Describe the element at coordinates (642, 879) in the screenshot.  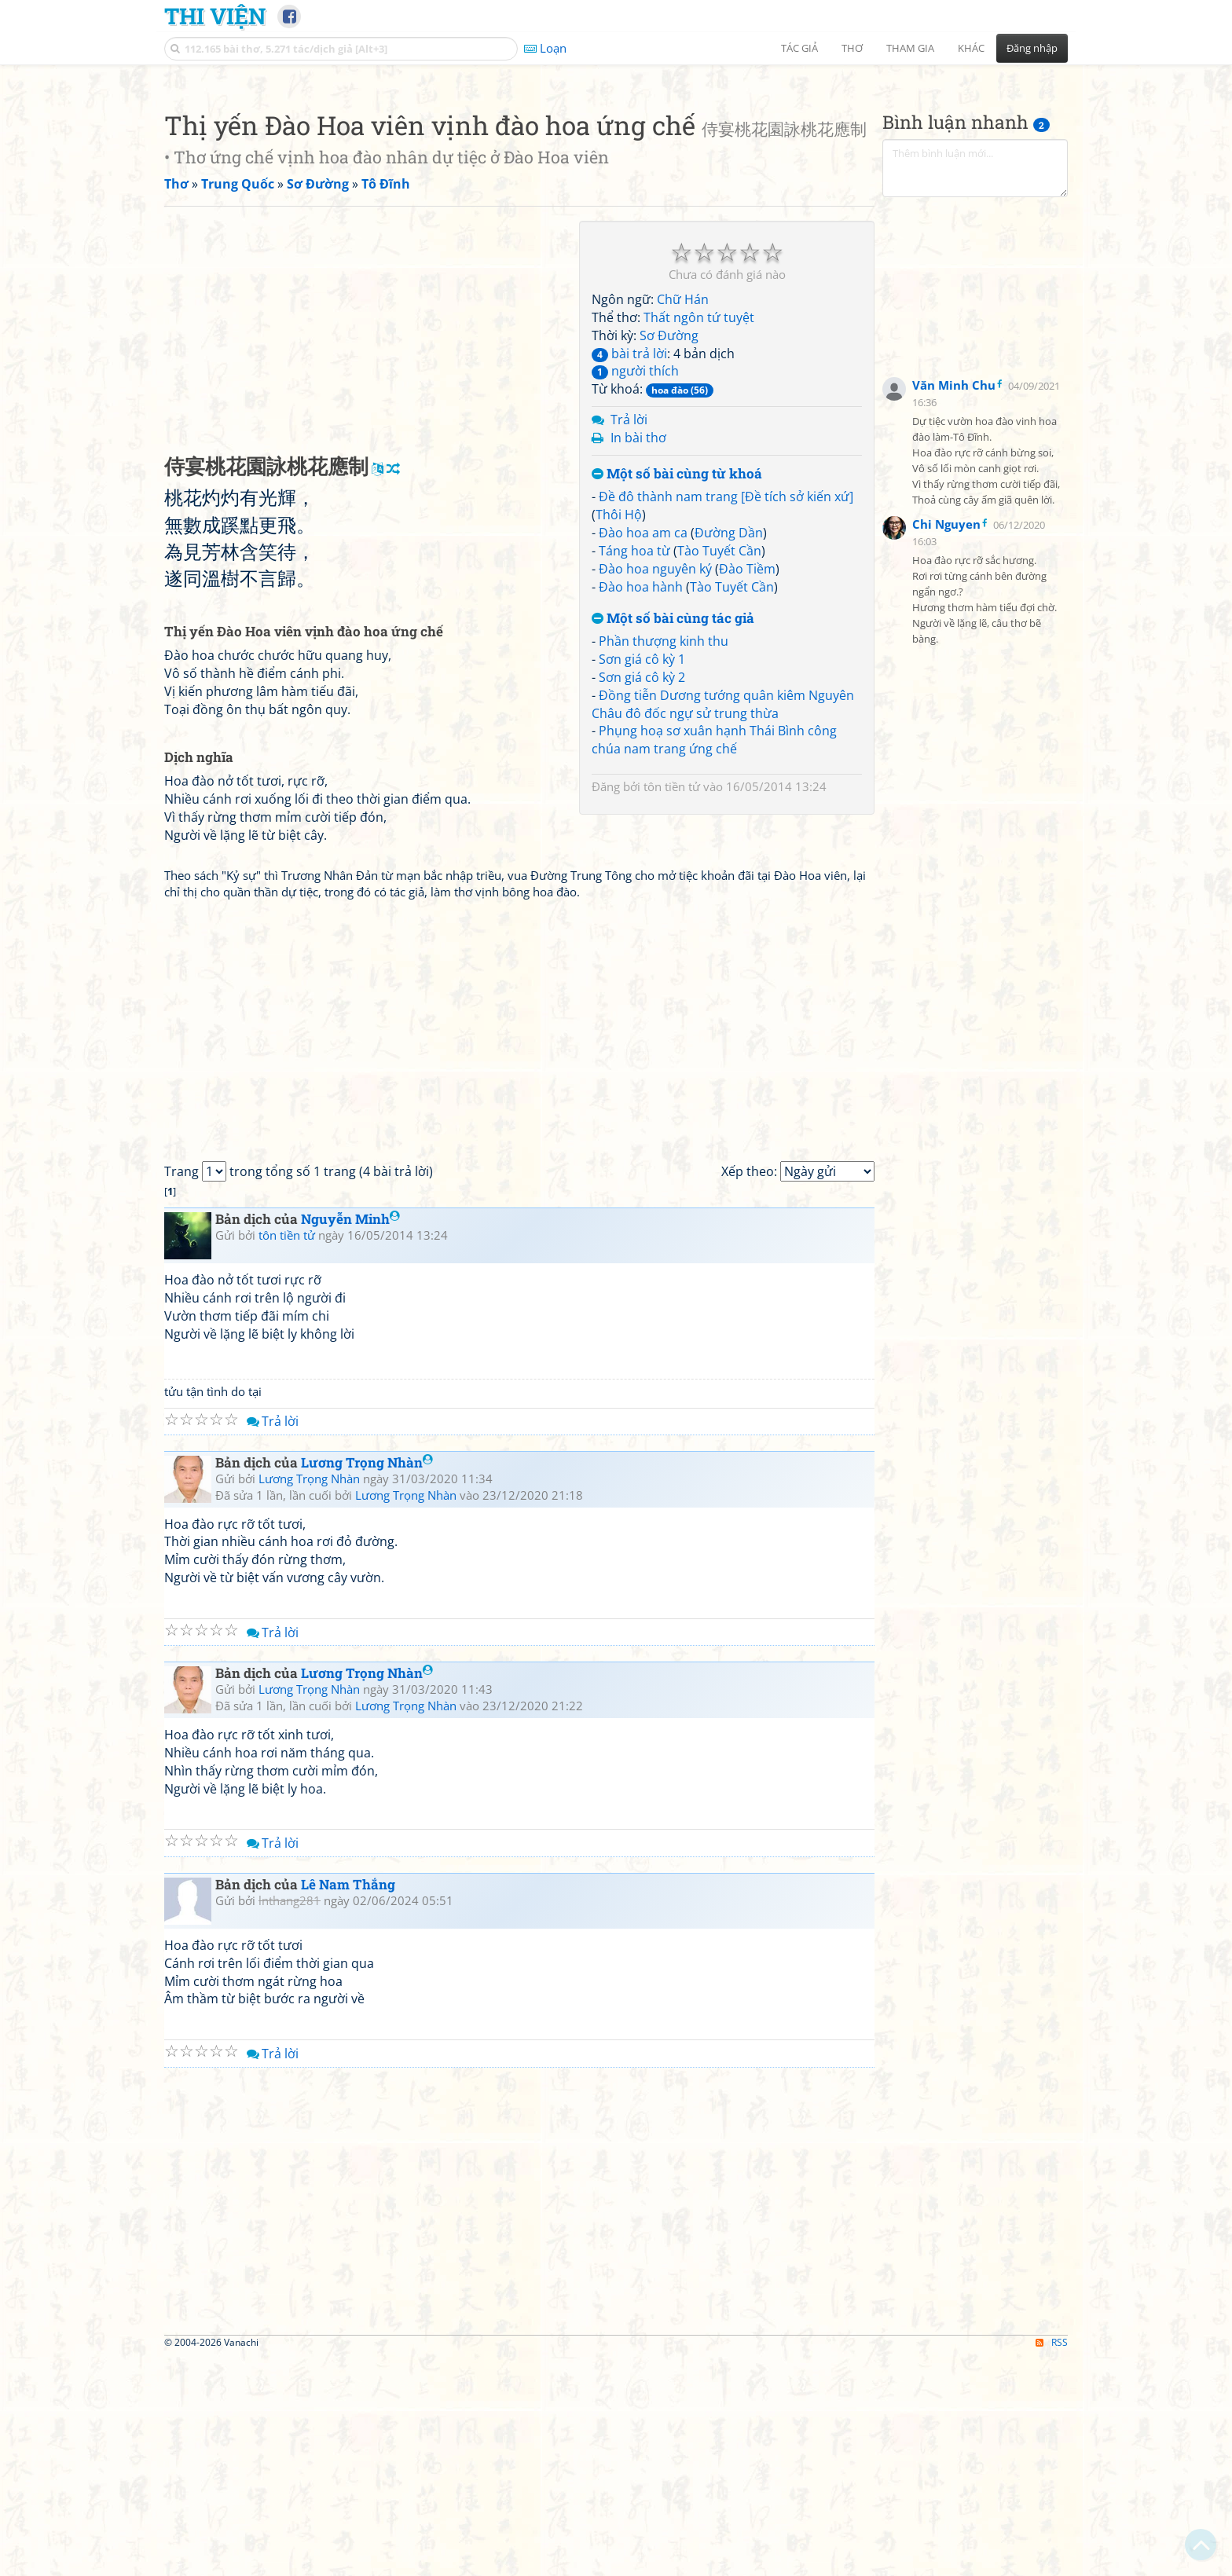
I see `Sơn giá cô kỳ 1` at that location.